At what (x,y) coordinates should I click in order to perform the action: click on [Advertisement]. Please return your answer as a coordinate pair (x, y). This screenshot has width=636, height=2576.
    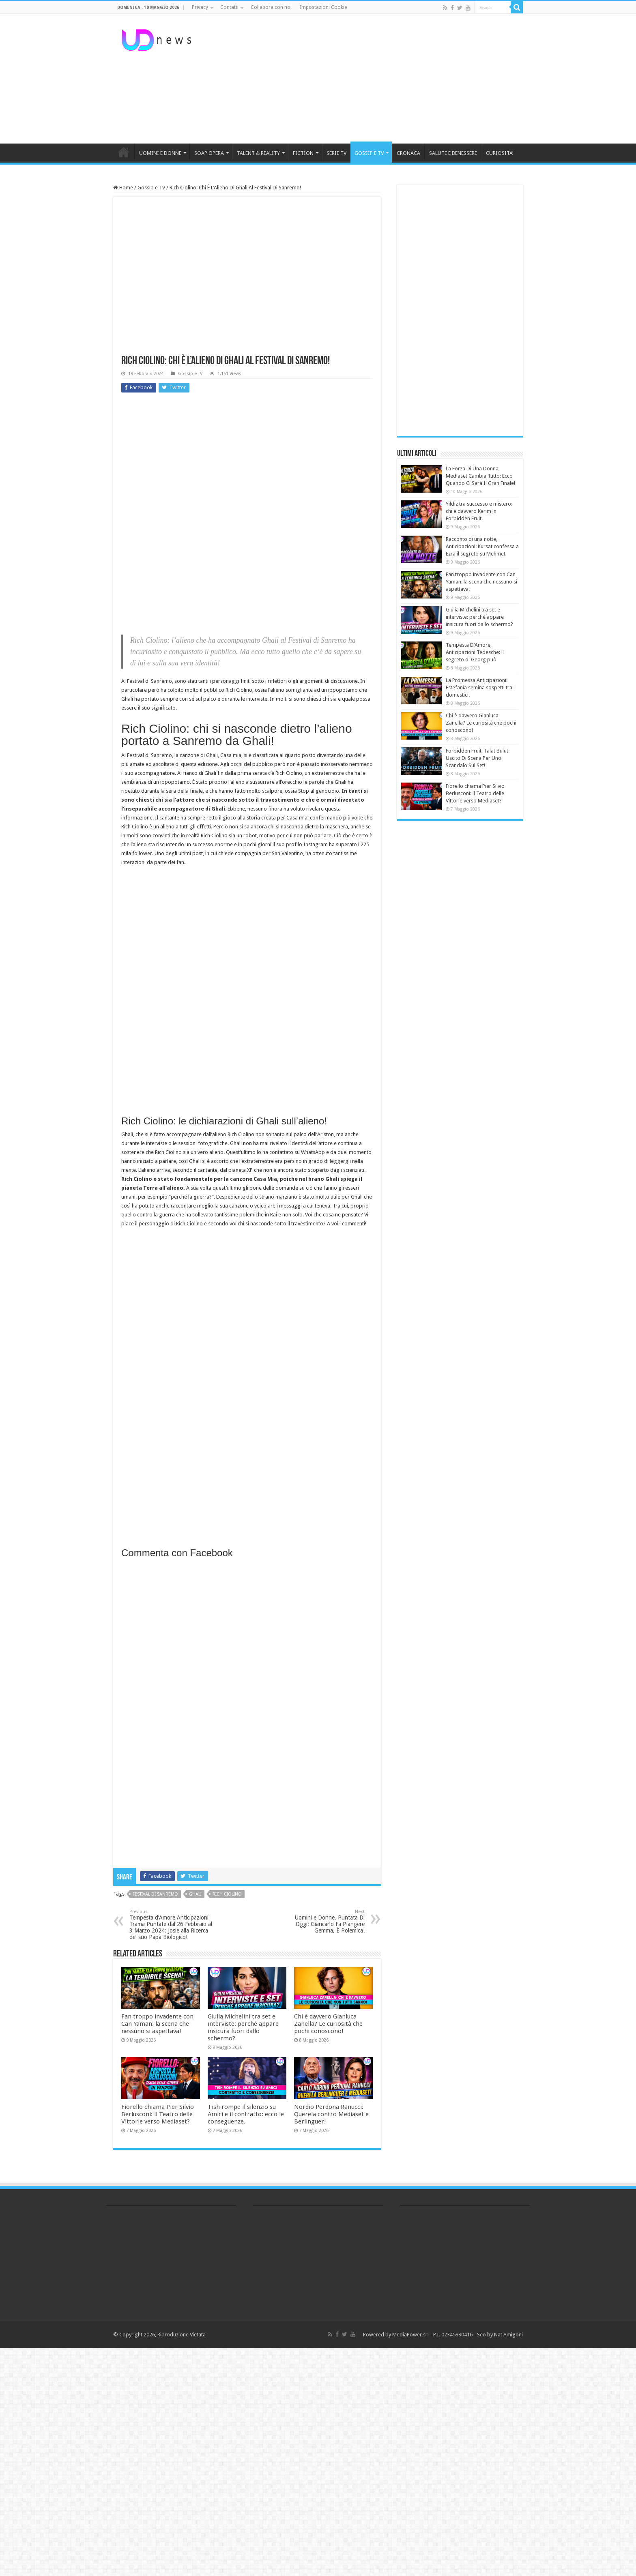
    Looking at the image, I should click on (369, 78).